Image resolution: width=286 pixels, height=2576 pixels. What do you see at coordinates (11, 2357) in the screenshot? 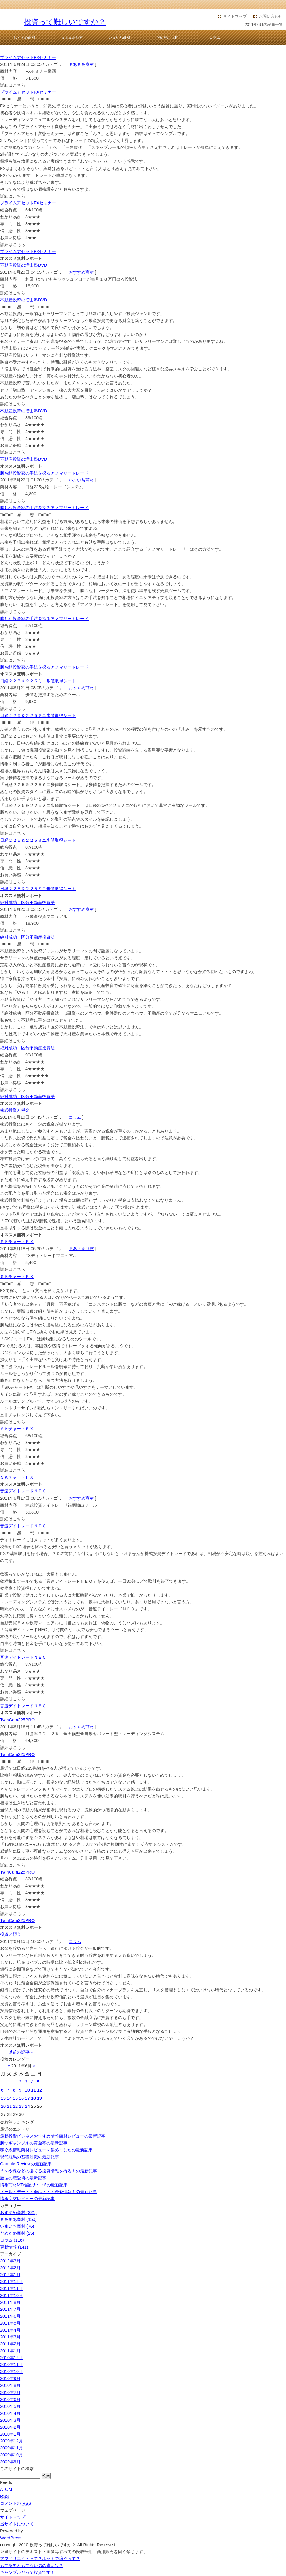
I see `2010年12月` at bounding box center [11, 2357].